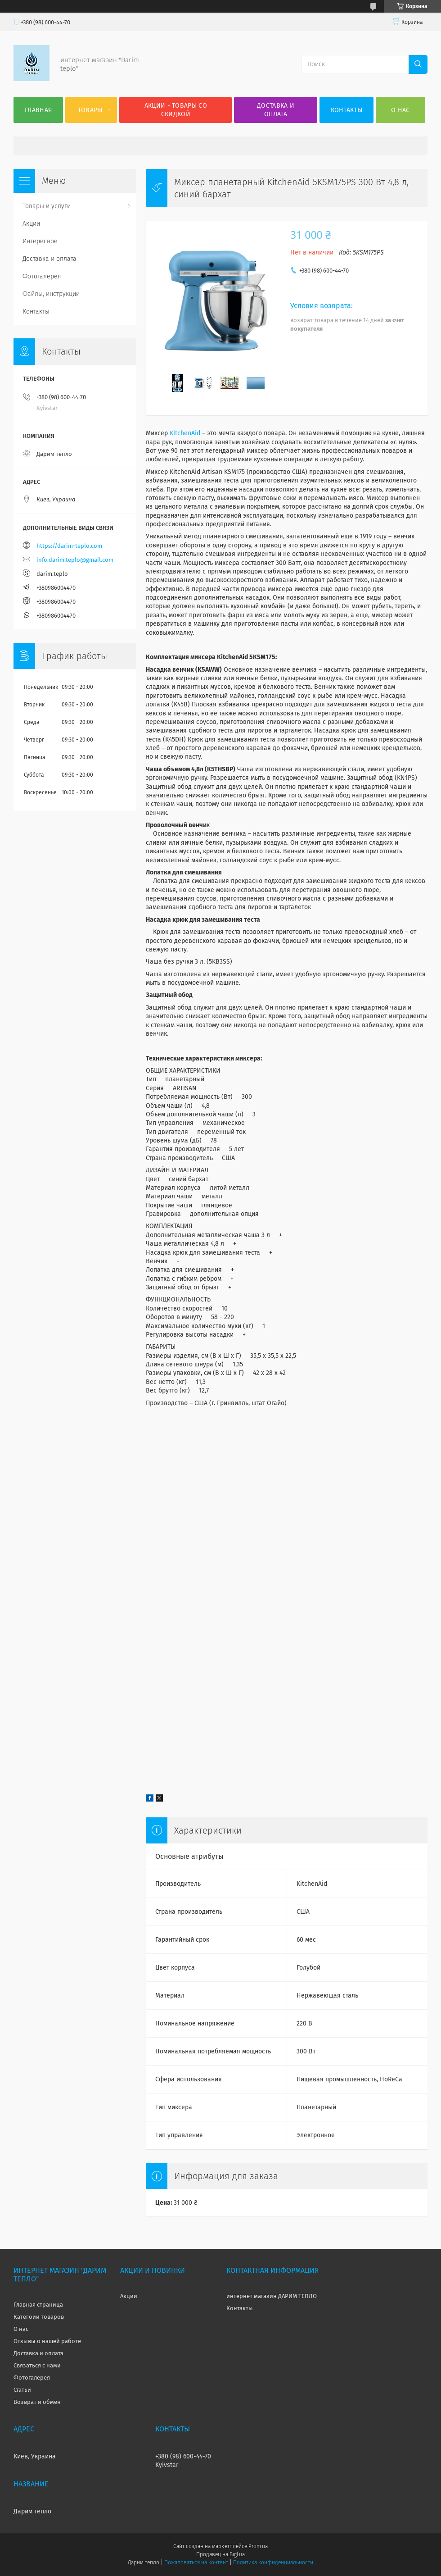  Describe the element at coordinates (41, 276) in the screenshot. I see `Фотогалерея` at that location.